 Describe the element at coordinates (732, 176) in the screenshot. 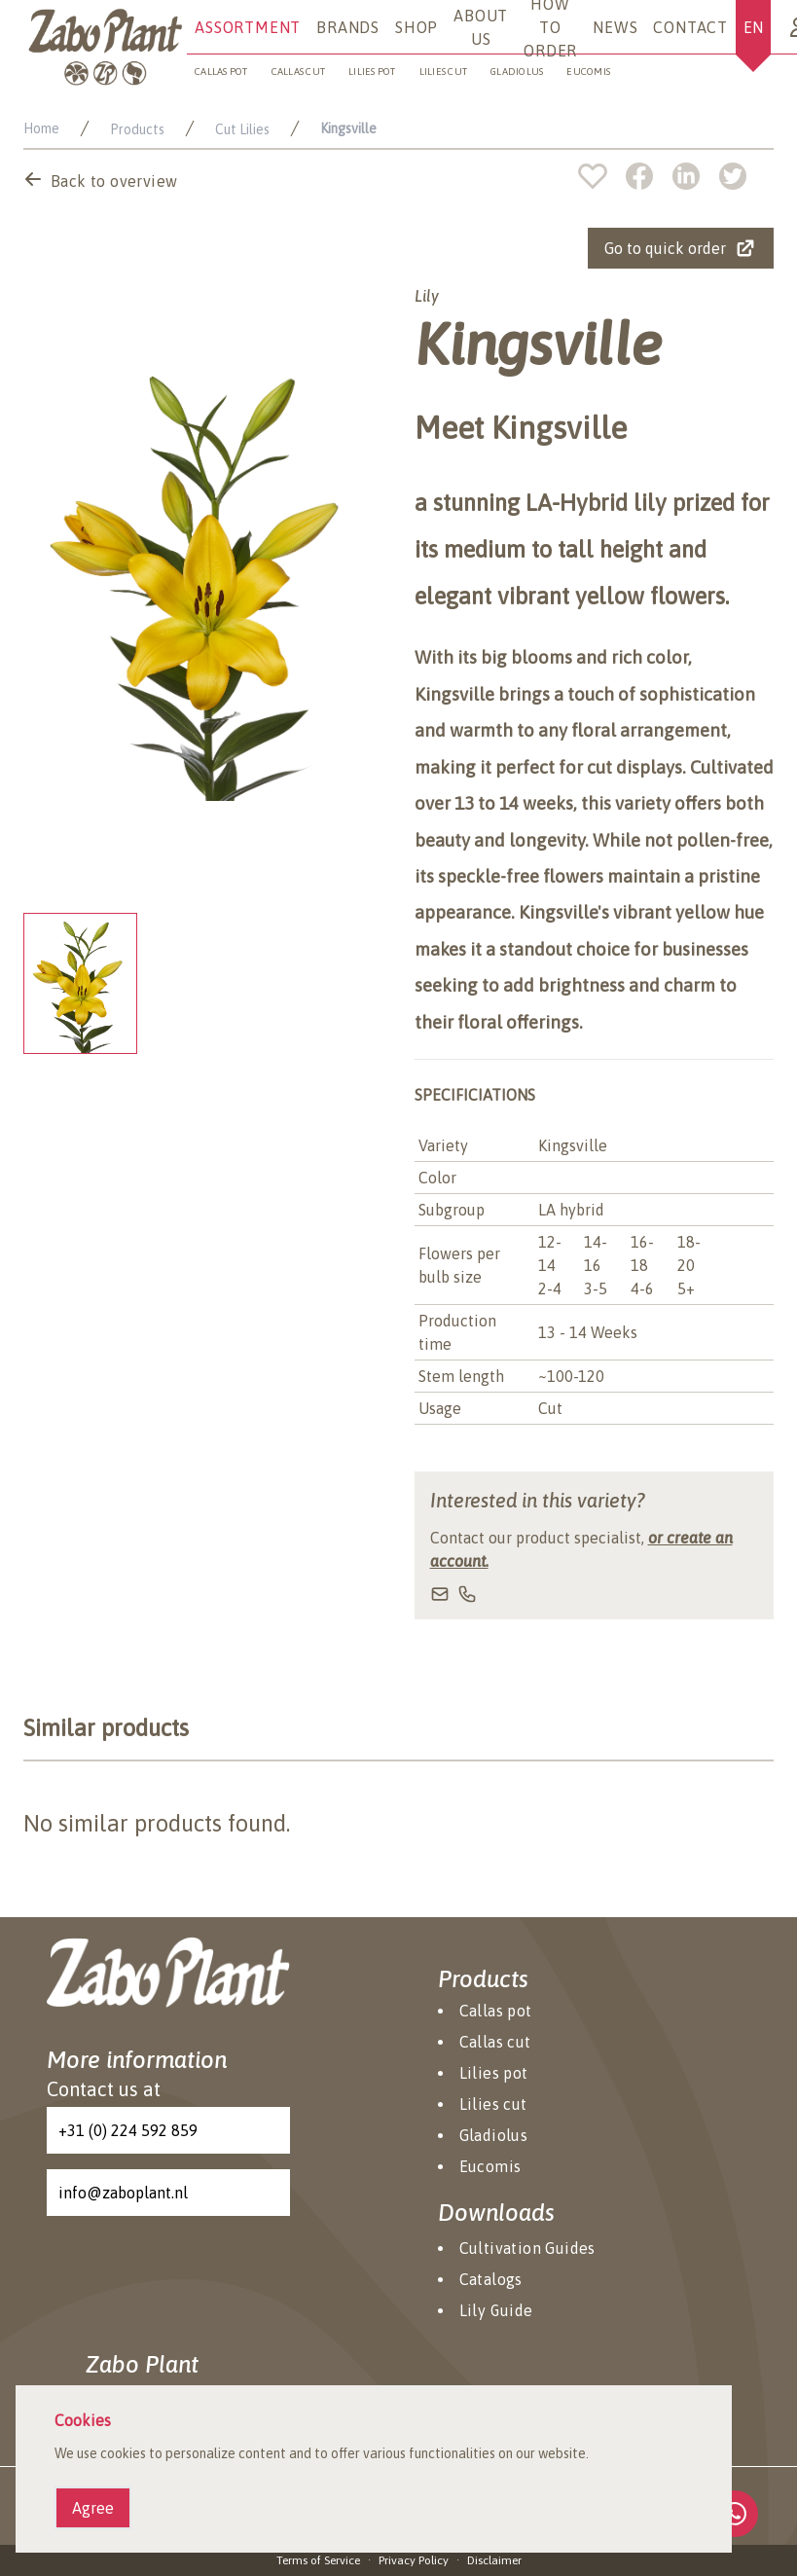

I see `[twitter]` at that location.